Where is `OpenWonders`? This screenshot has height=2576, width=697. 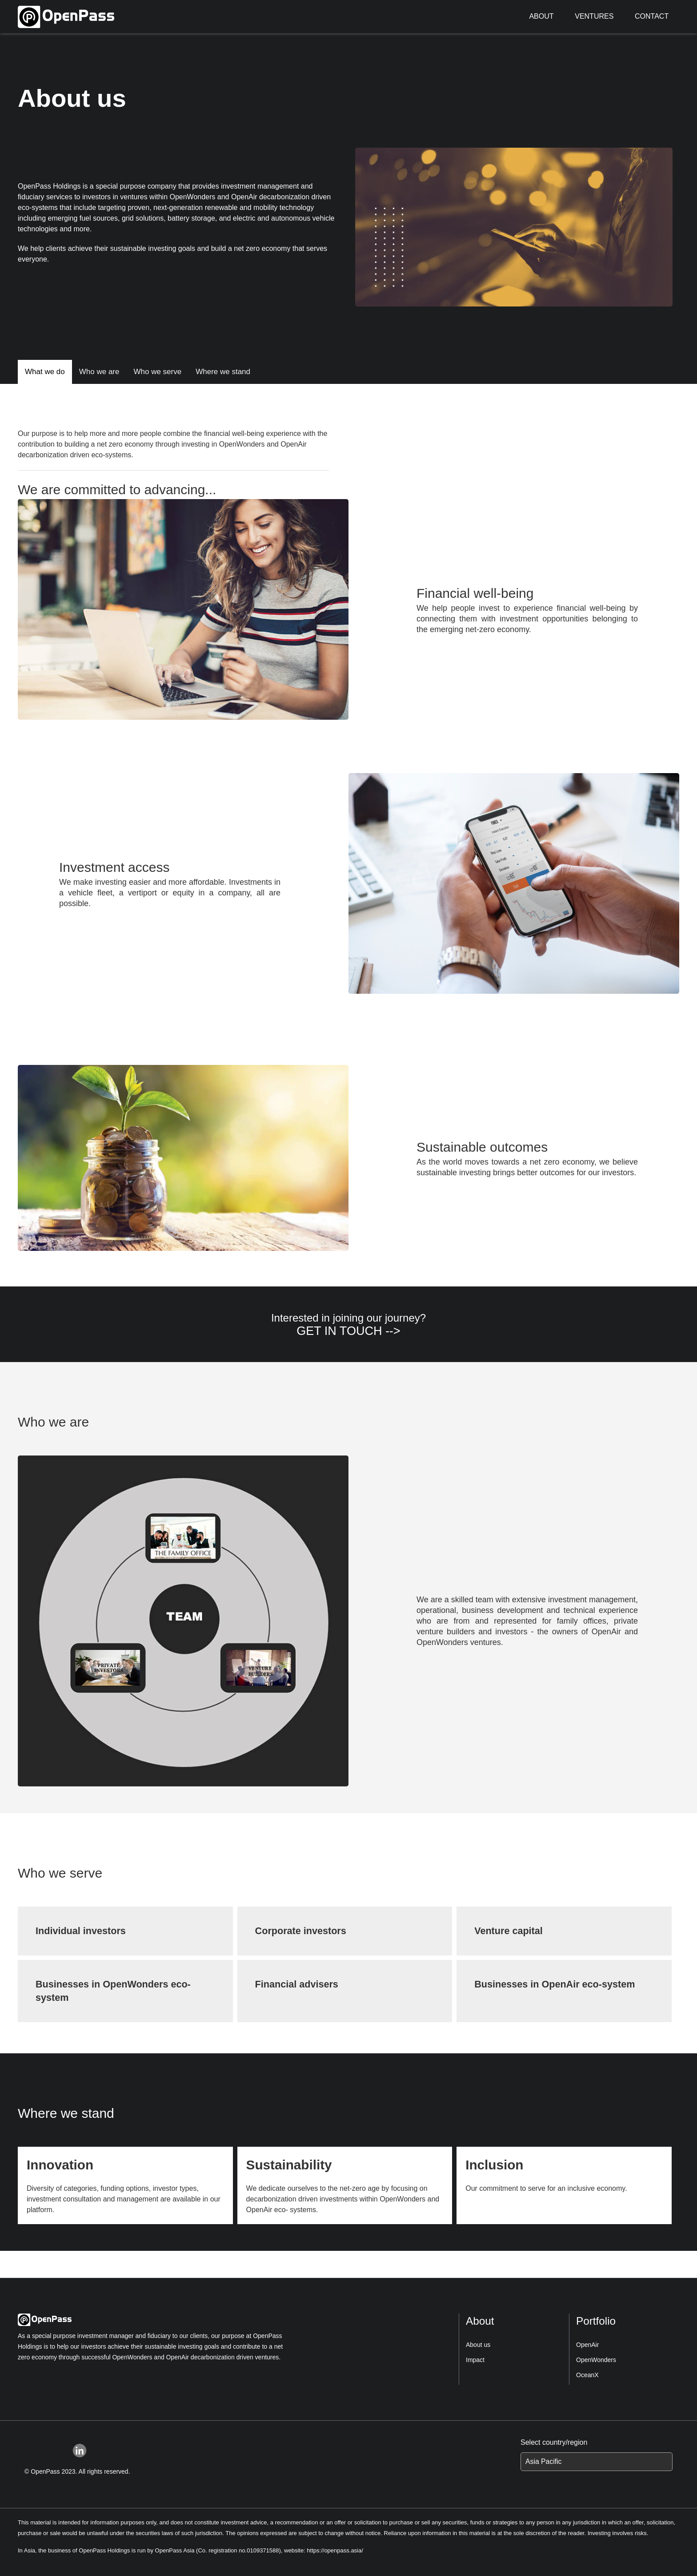
OpenWonders is located at coordinates (596, 2359).